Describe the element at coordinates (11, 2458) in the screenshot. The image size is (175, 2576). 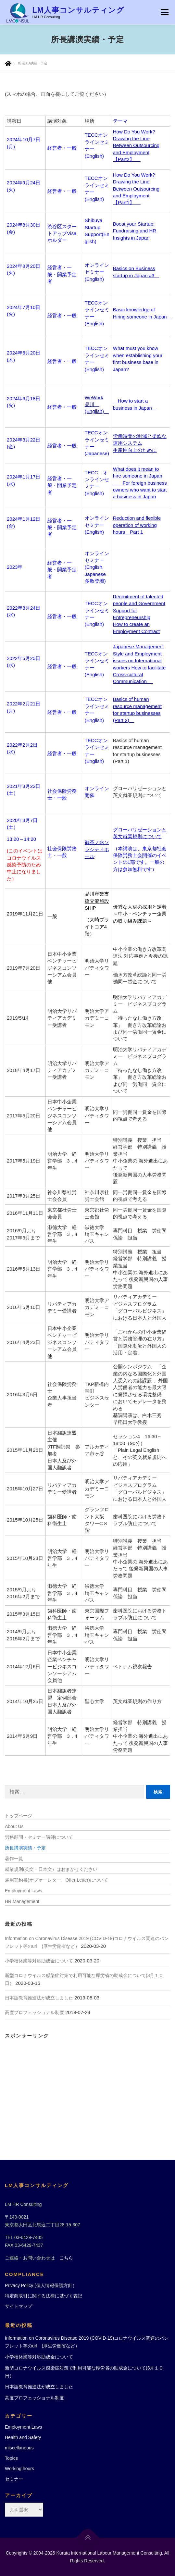
I see `Topics` at that location.